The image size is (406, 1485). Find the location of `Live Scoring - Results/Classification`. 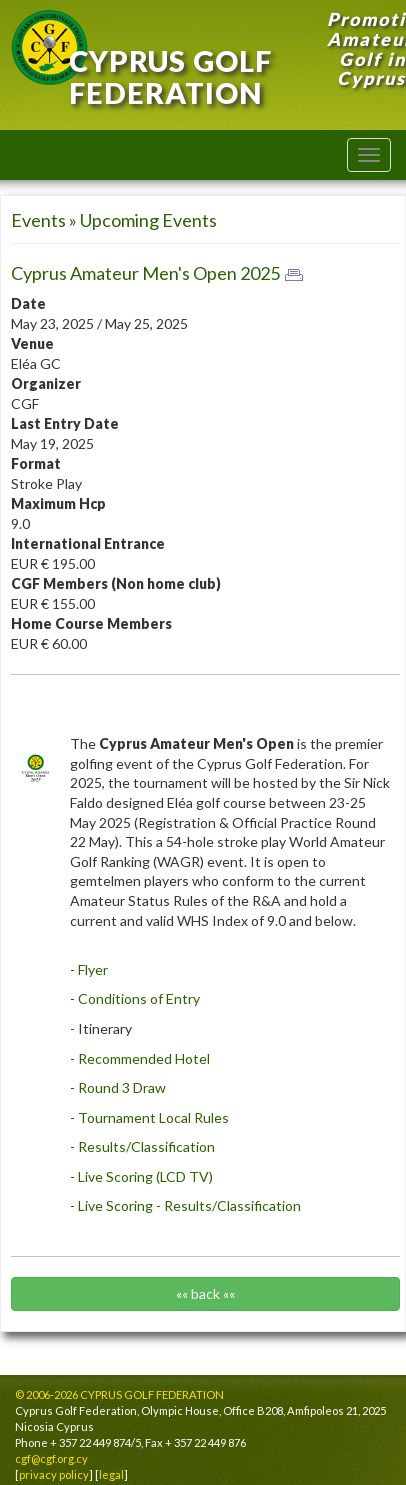

Live Scoring - Results/Classification is located at coordinates (188, 1205).